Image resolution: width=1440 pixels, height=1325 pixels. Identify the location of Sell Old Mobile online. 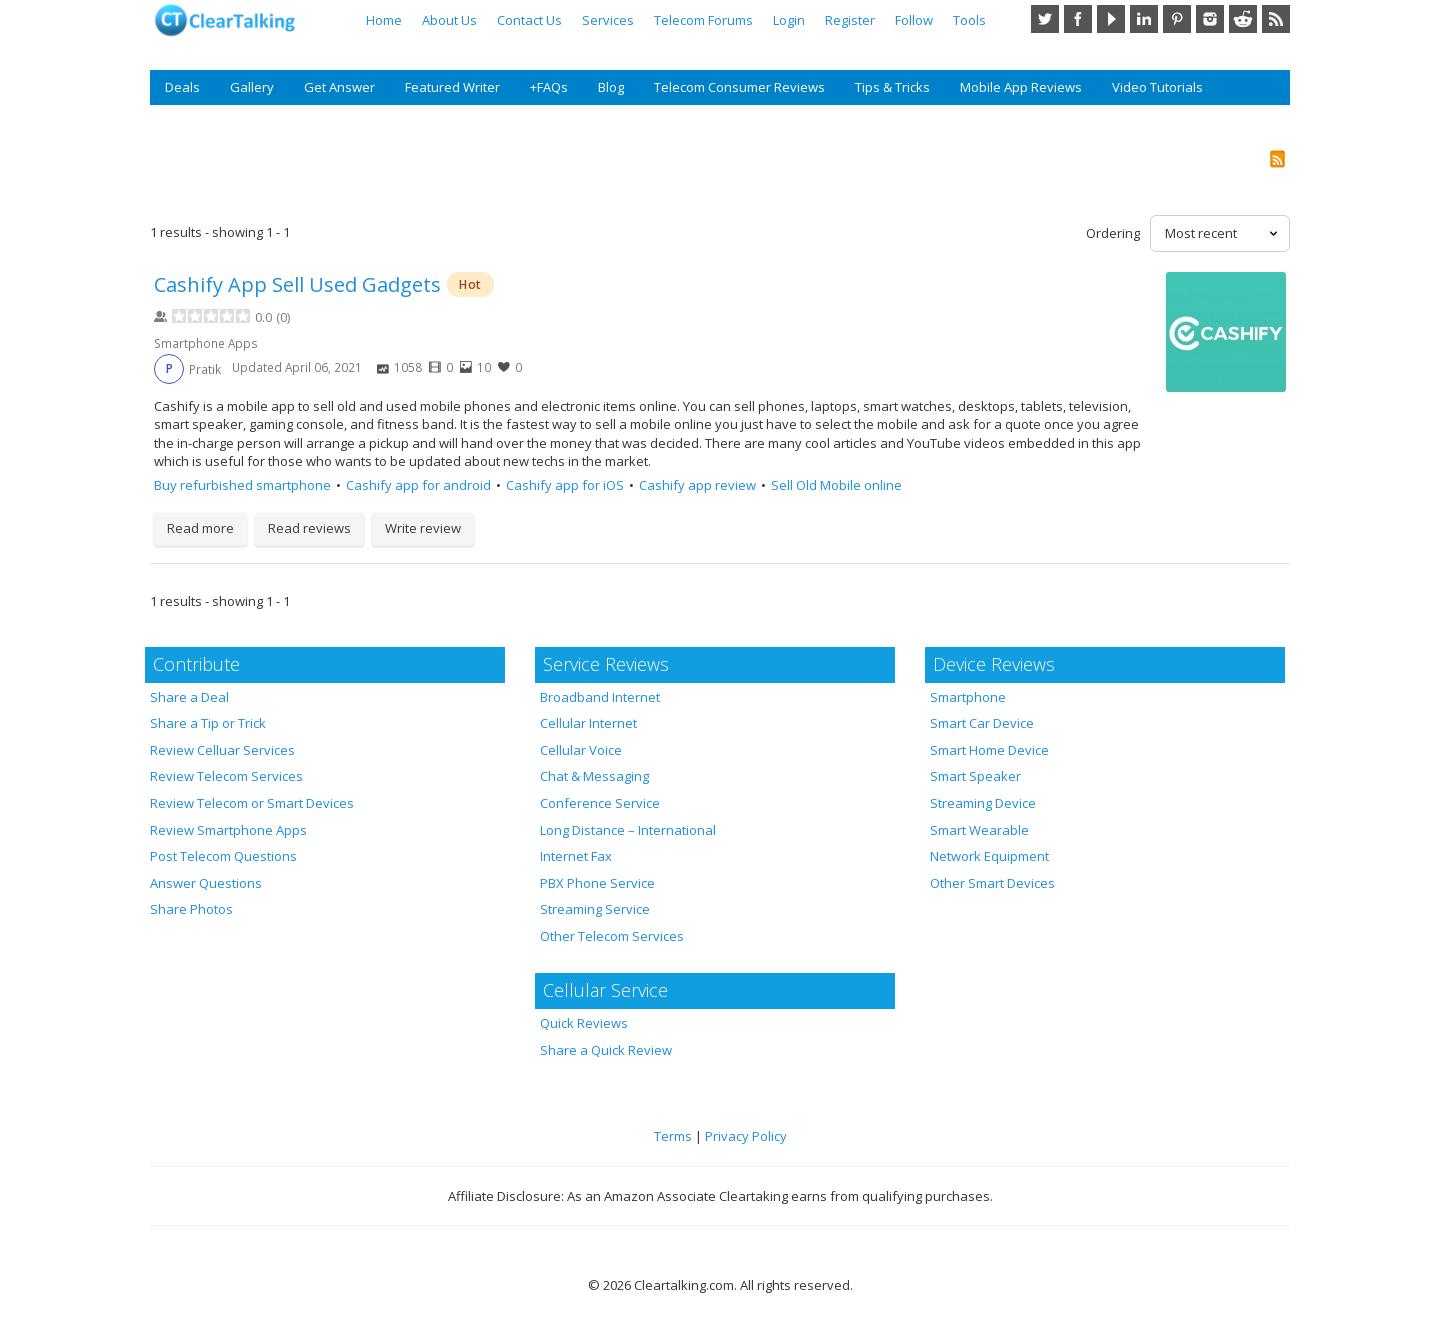
(836, 485).